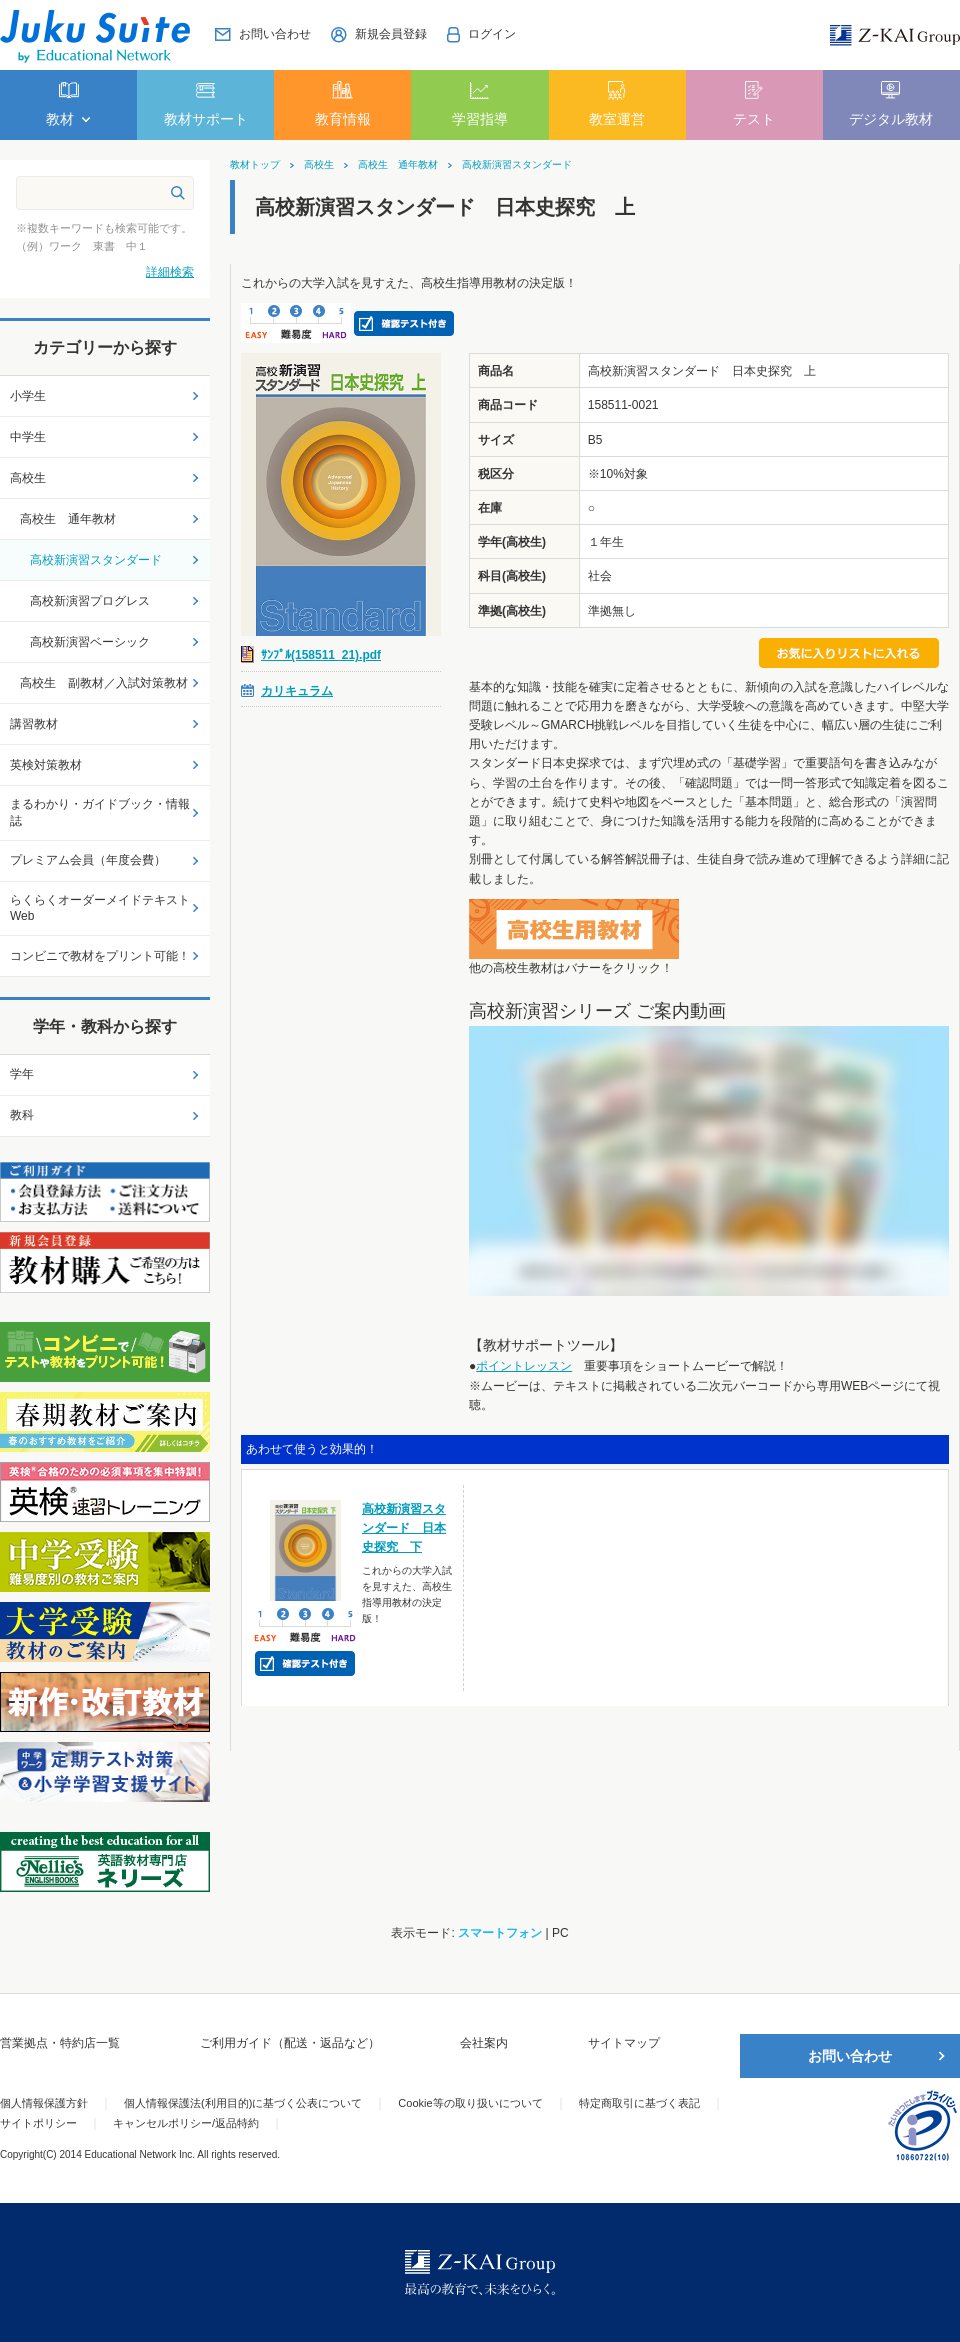 Image resolution: width=960 pixels, height=2342 pixels. I want to click on カリキュラム, so click(297, 691).